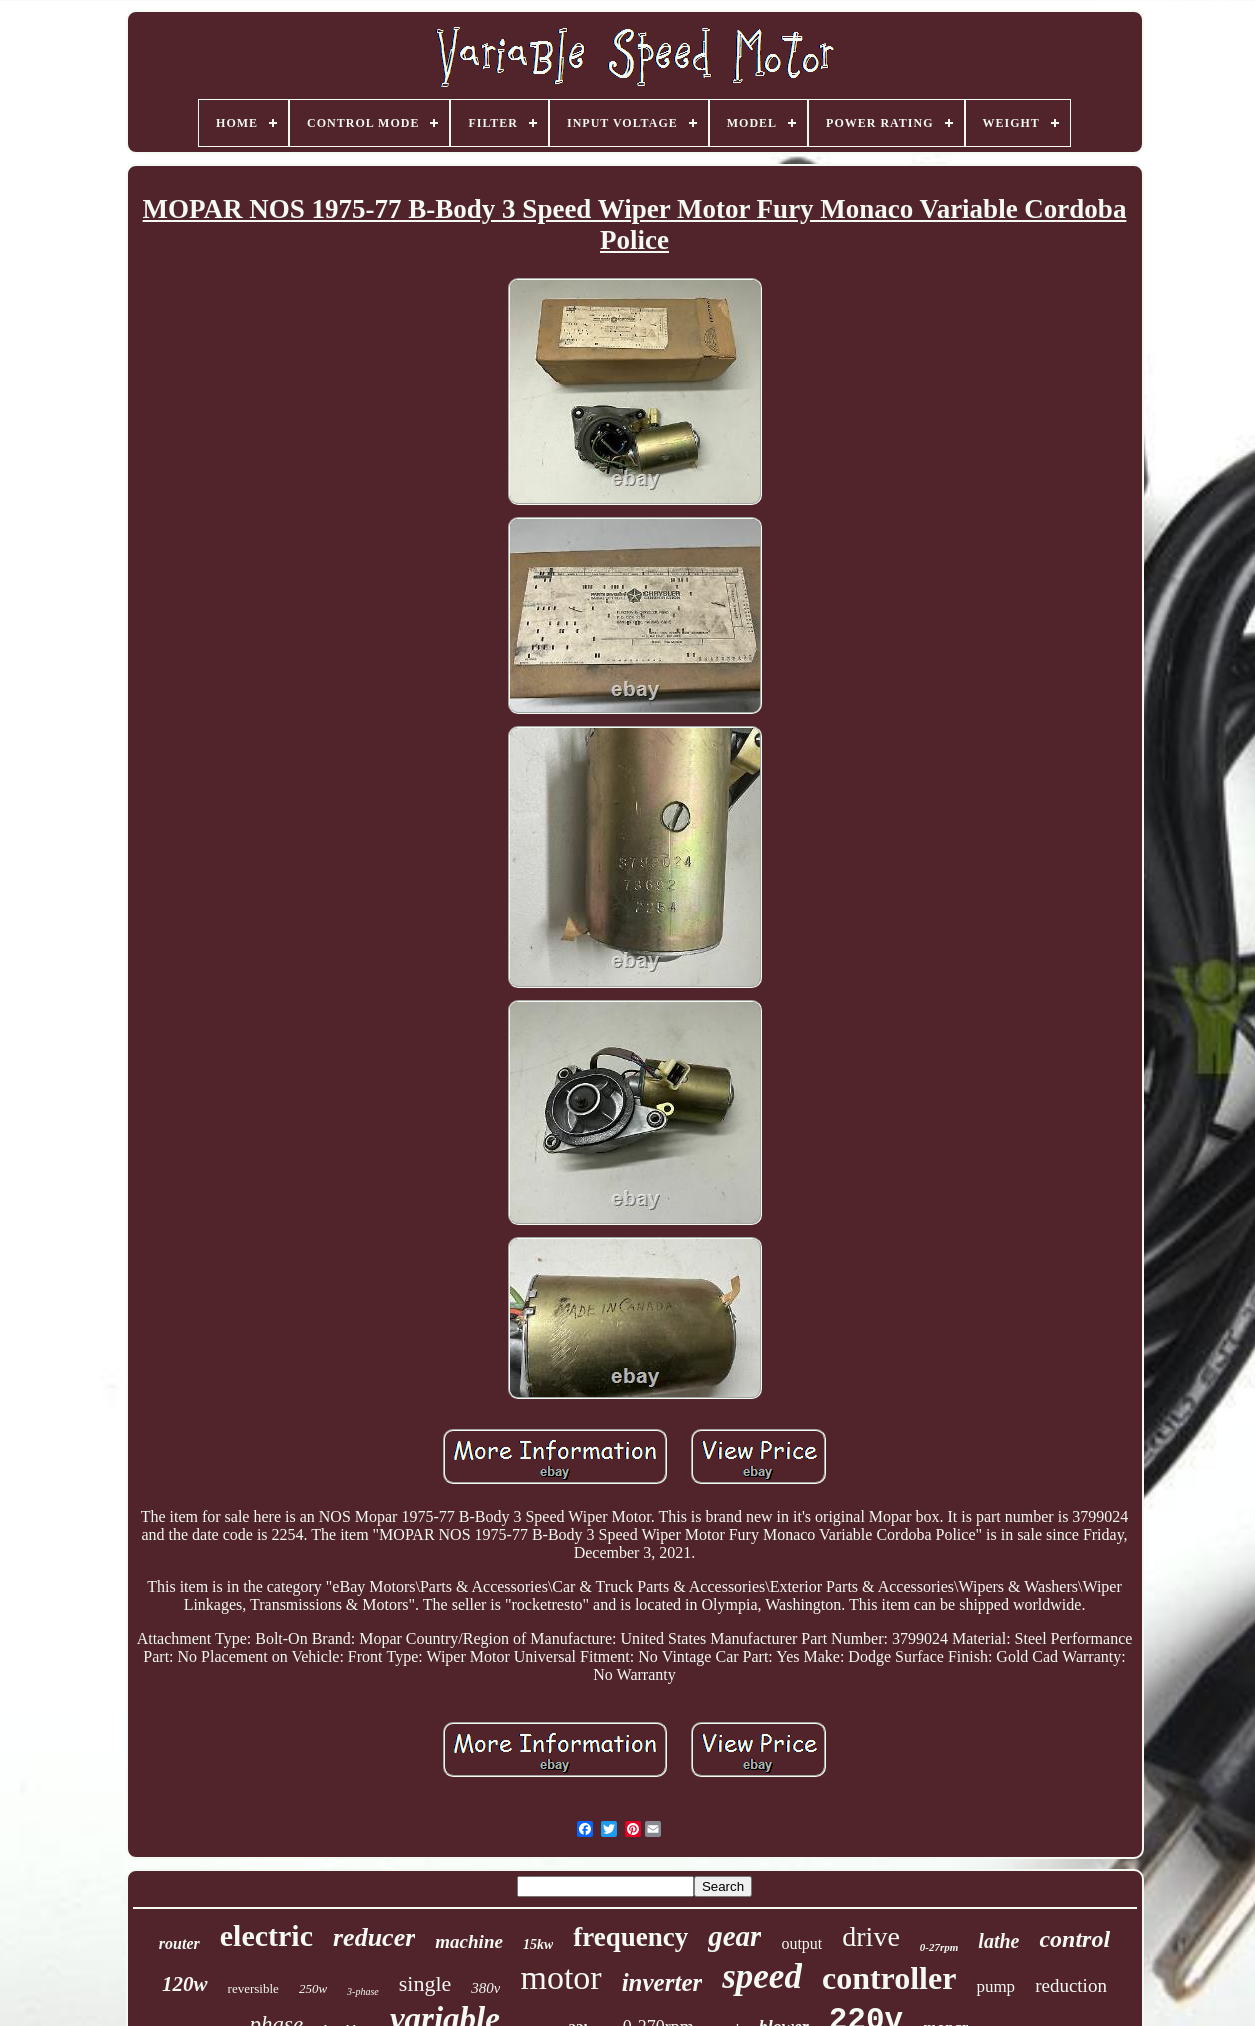  Describe the element at coordinates (538, 1944) in the screenshot. I see `15kw` at that location.